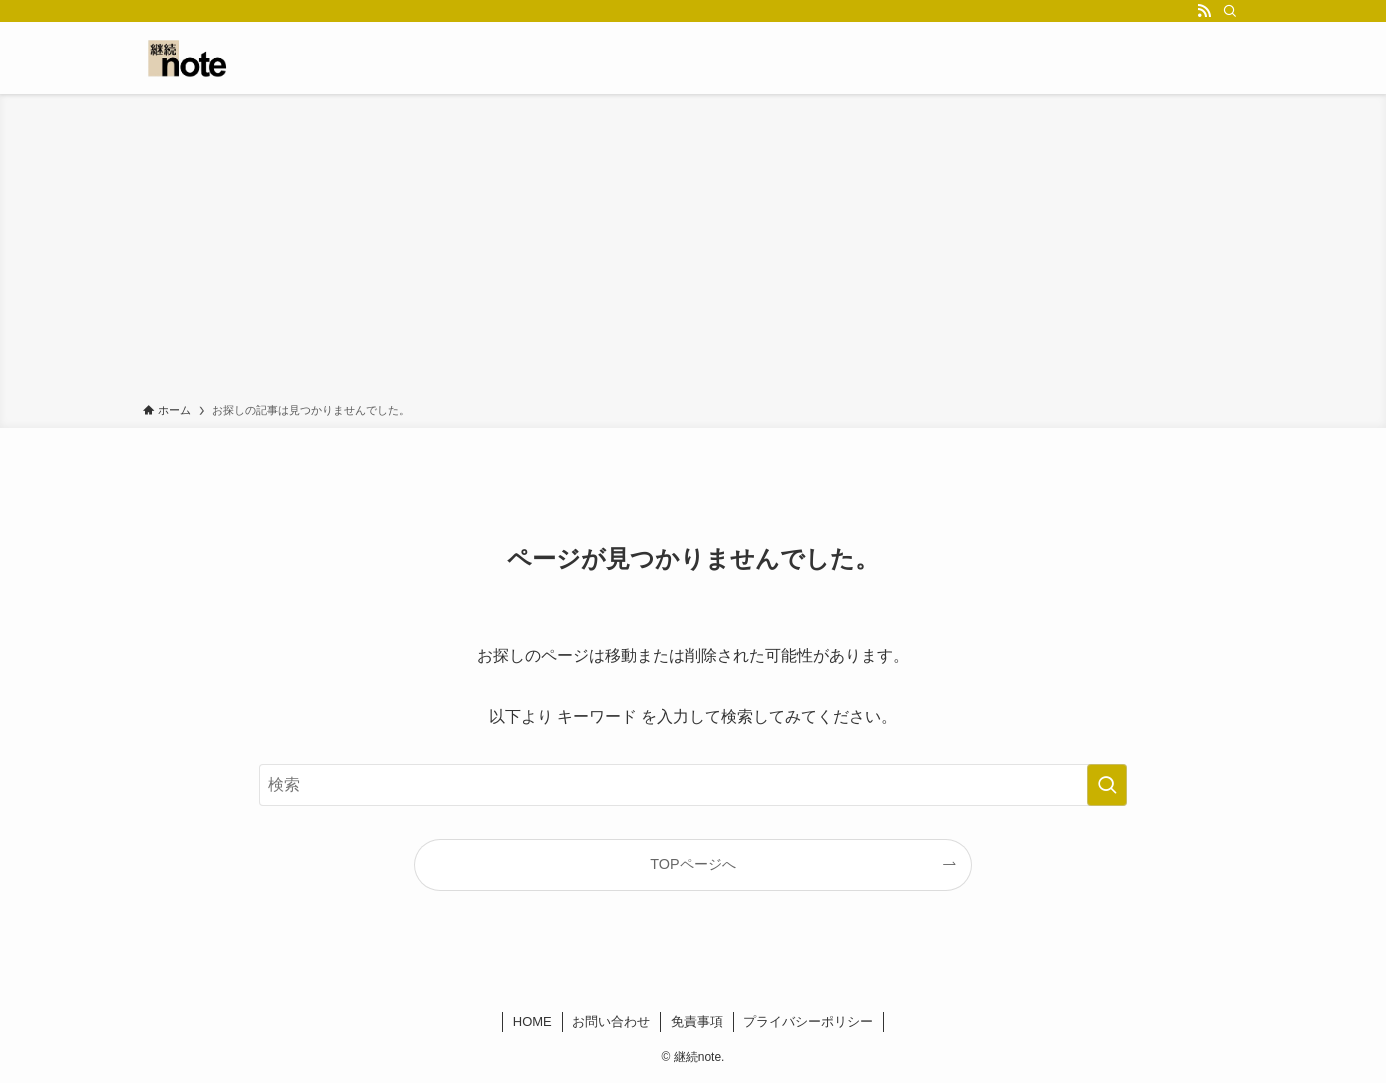 The width and height of the screenshot is (1386, 1083). Describe the element at coordinates (1204, 11) in the screenshot. I see `[rss]` at that location.